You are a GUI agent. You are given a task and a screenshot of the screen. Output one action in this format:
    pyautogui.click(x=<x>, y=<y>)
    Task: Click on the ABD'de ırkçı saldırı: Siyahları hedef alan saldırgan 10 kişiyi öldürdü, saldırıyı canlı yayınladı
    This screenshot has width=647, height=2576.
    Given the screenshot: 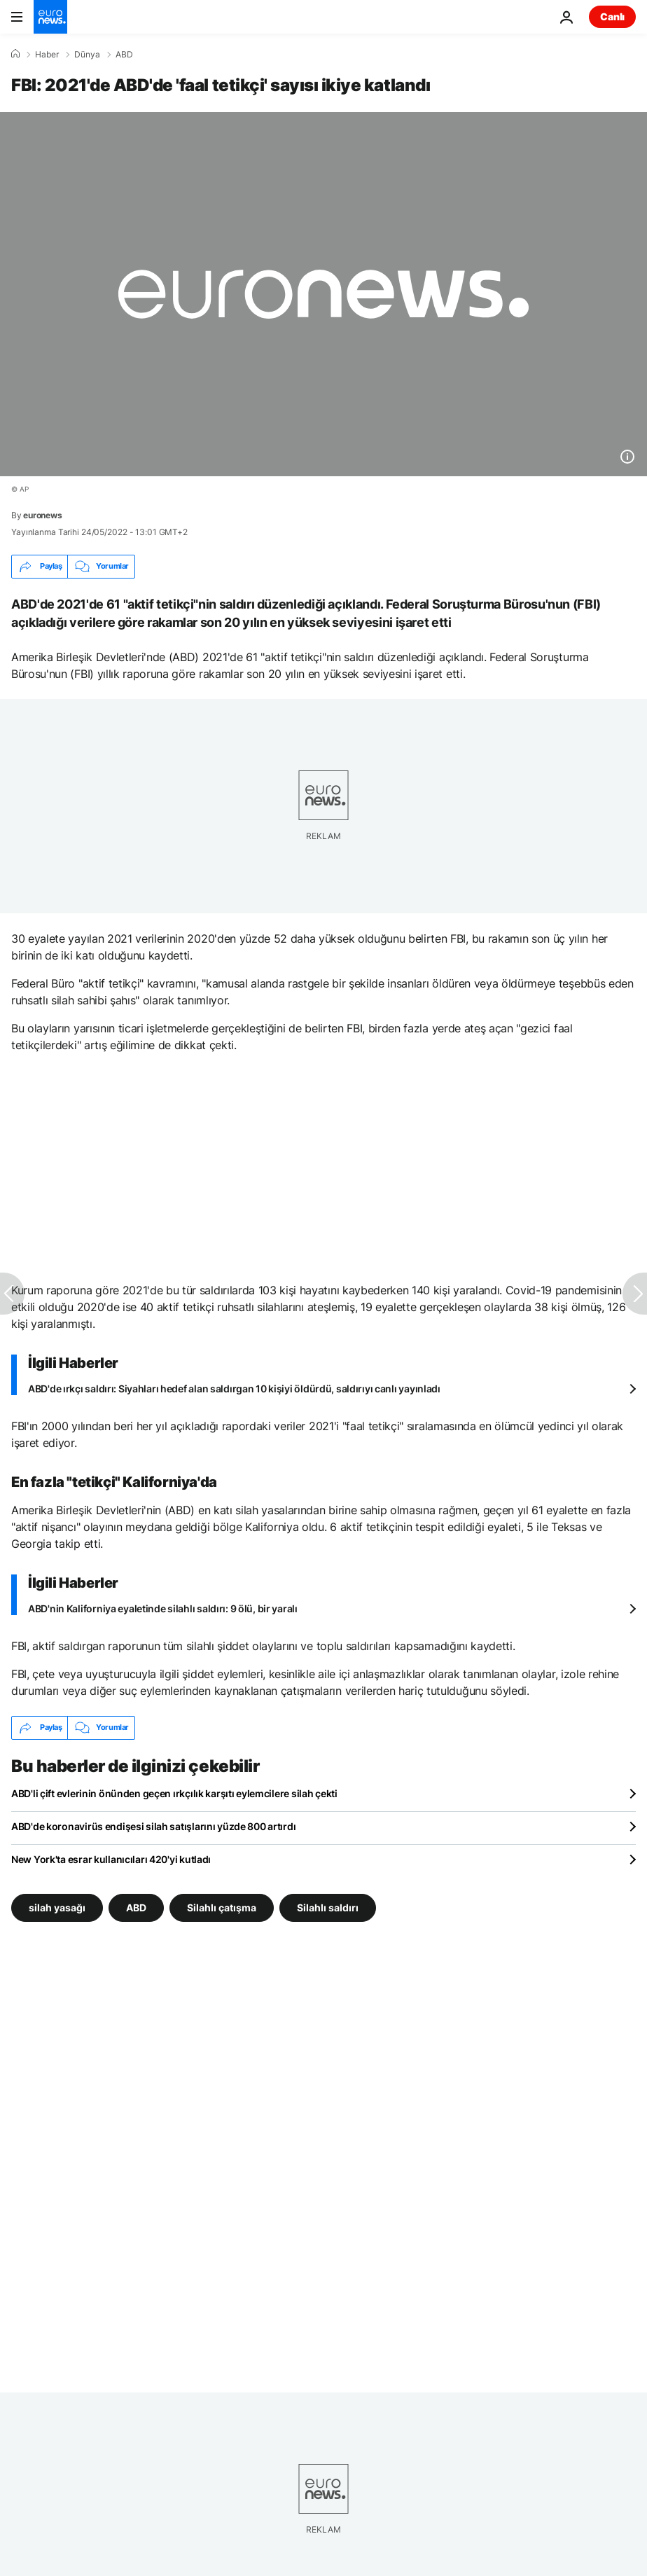 What is the action you would take?
    pyautogui.click(x=234, y=1388)
    